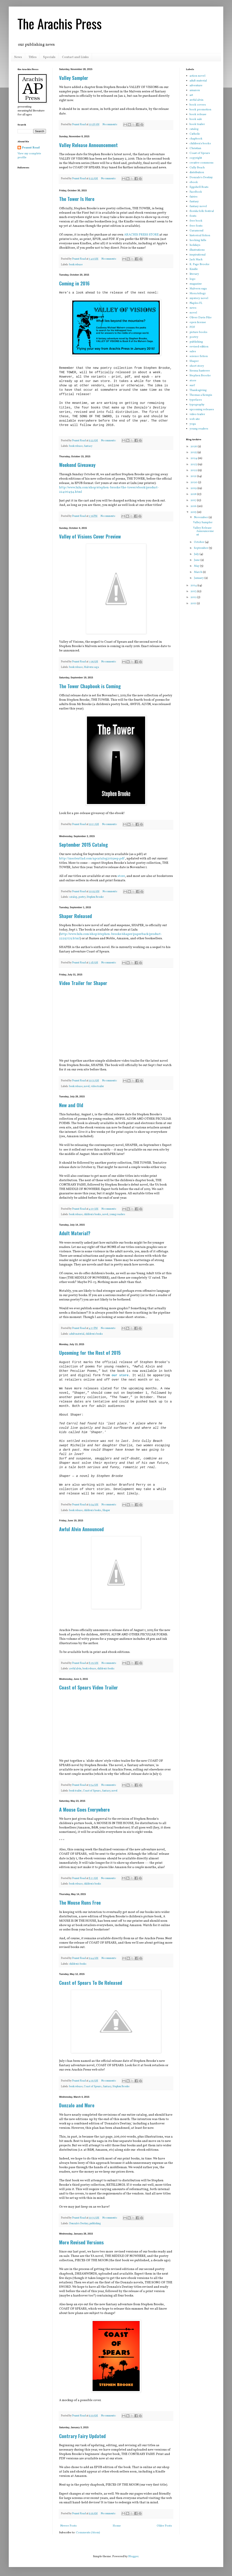  Describe the element at coordinates (193, 597) in the screenshot. I see `2012` at that location.